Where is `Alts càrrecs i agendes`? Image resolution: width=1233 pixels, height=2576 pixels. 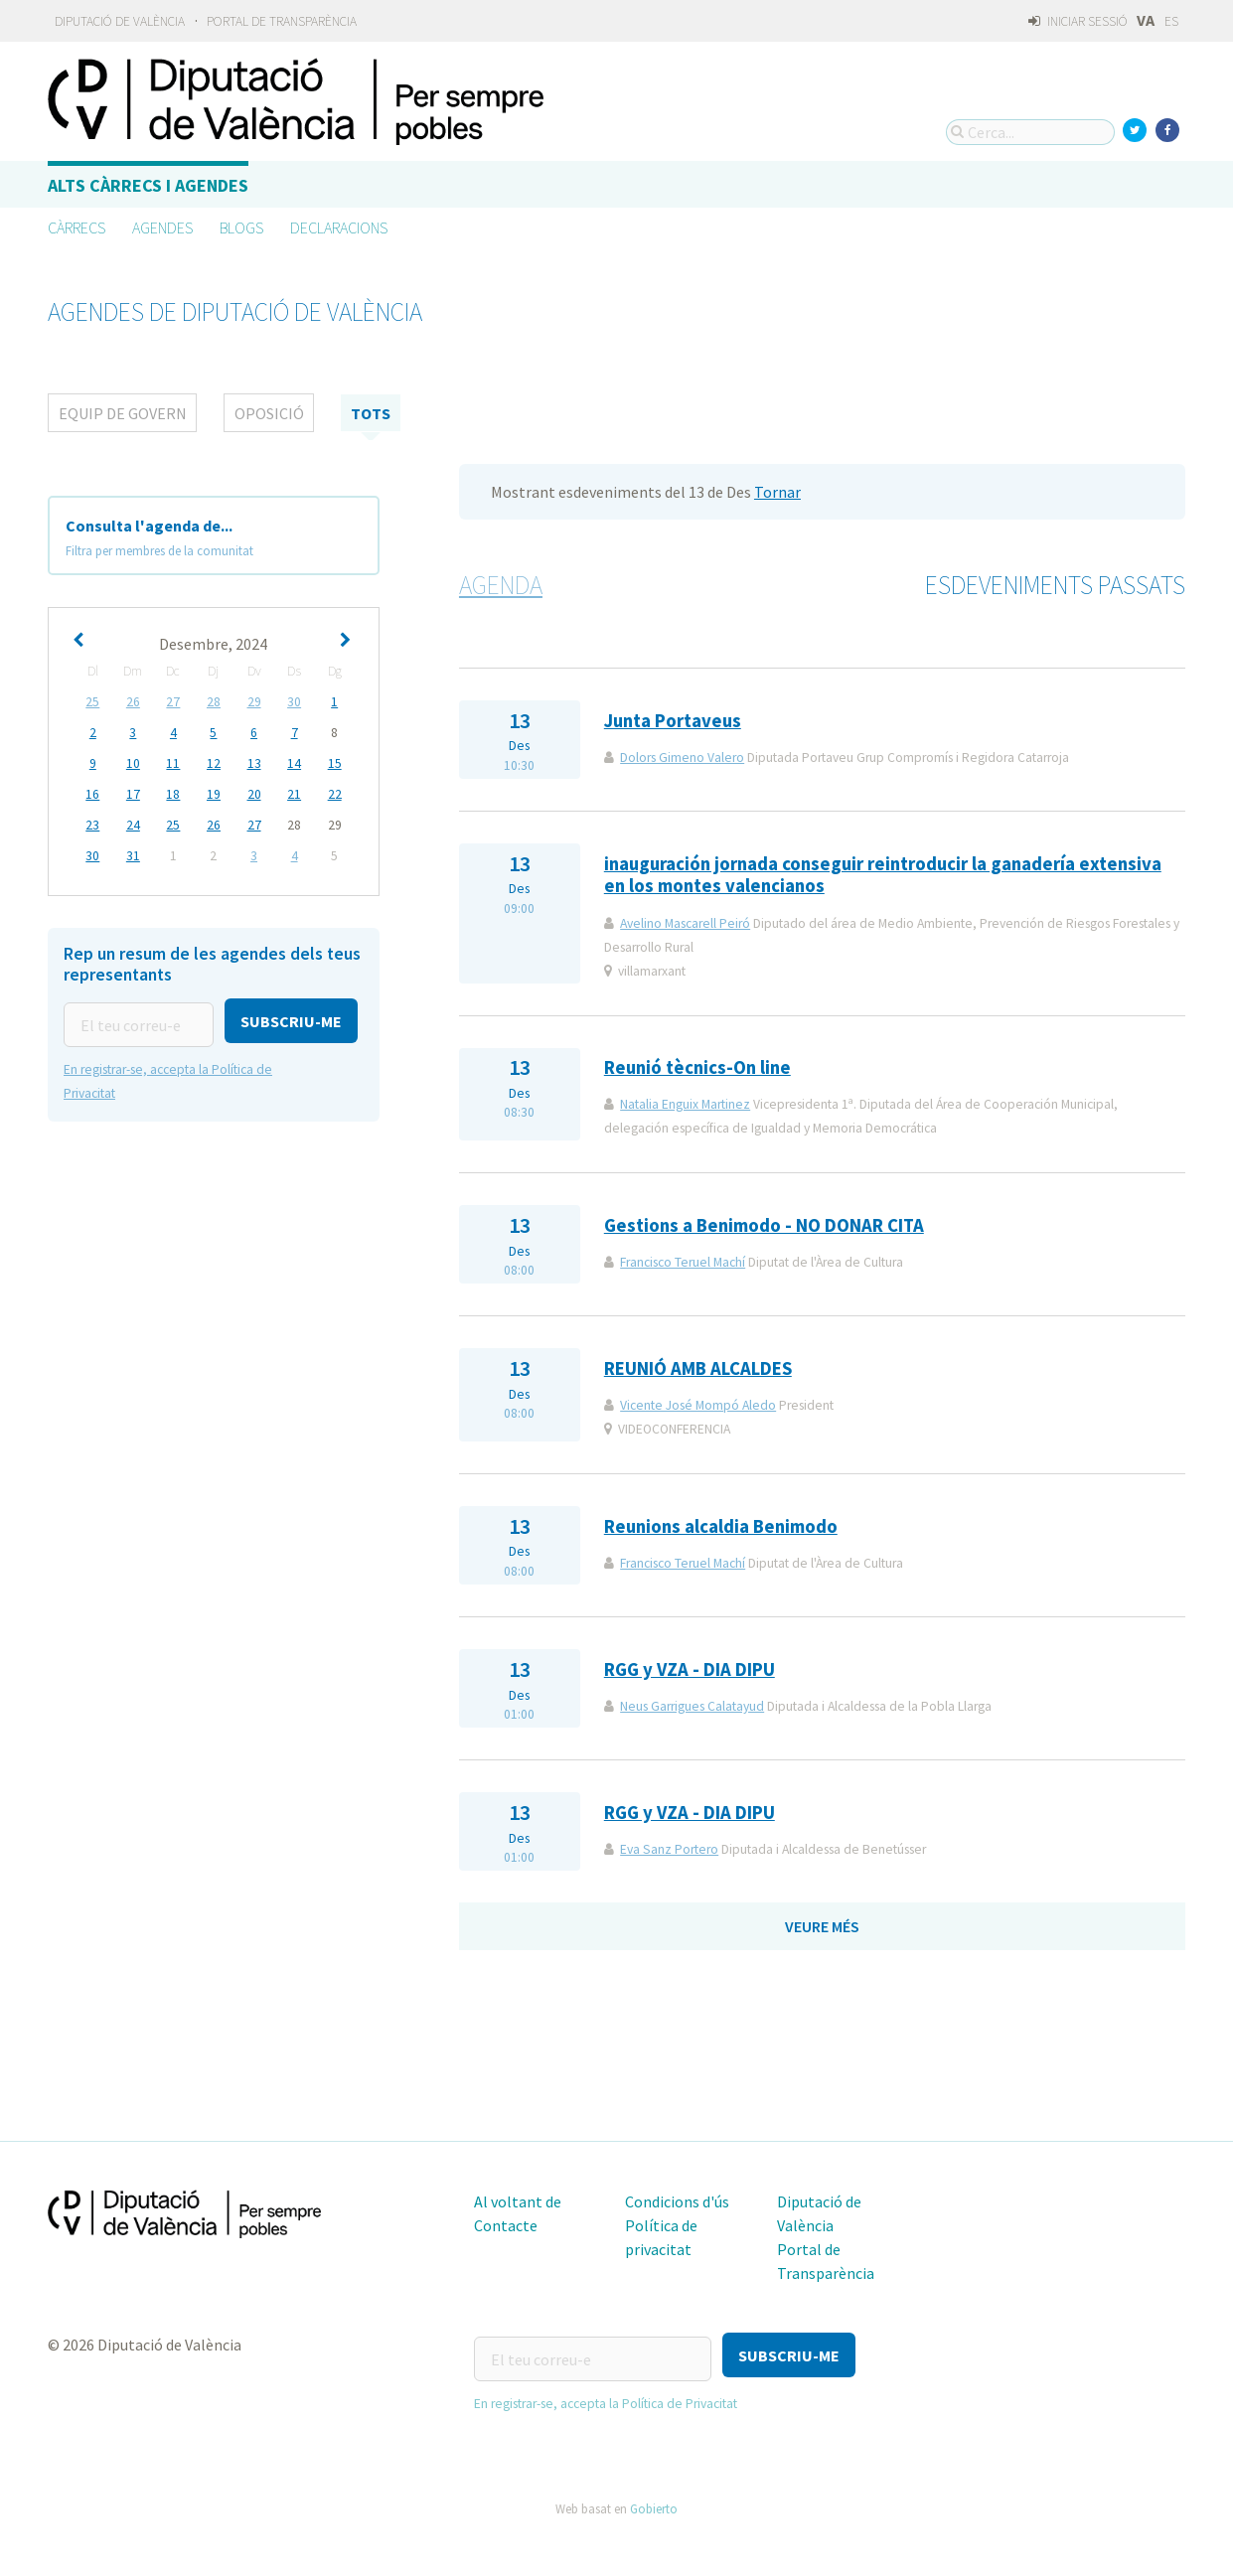 Alts càrrecs i agendes is located at coordinates (148, 185).